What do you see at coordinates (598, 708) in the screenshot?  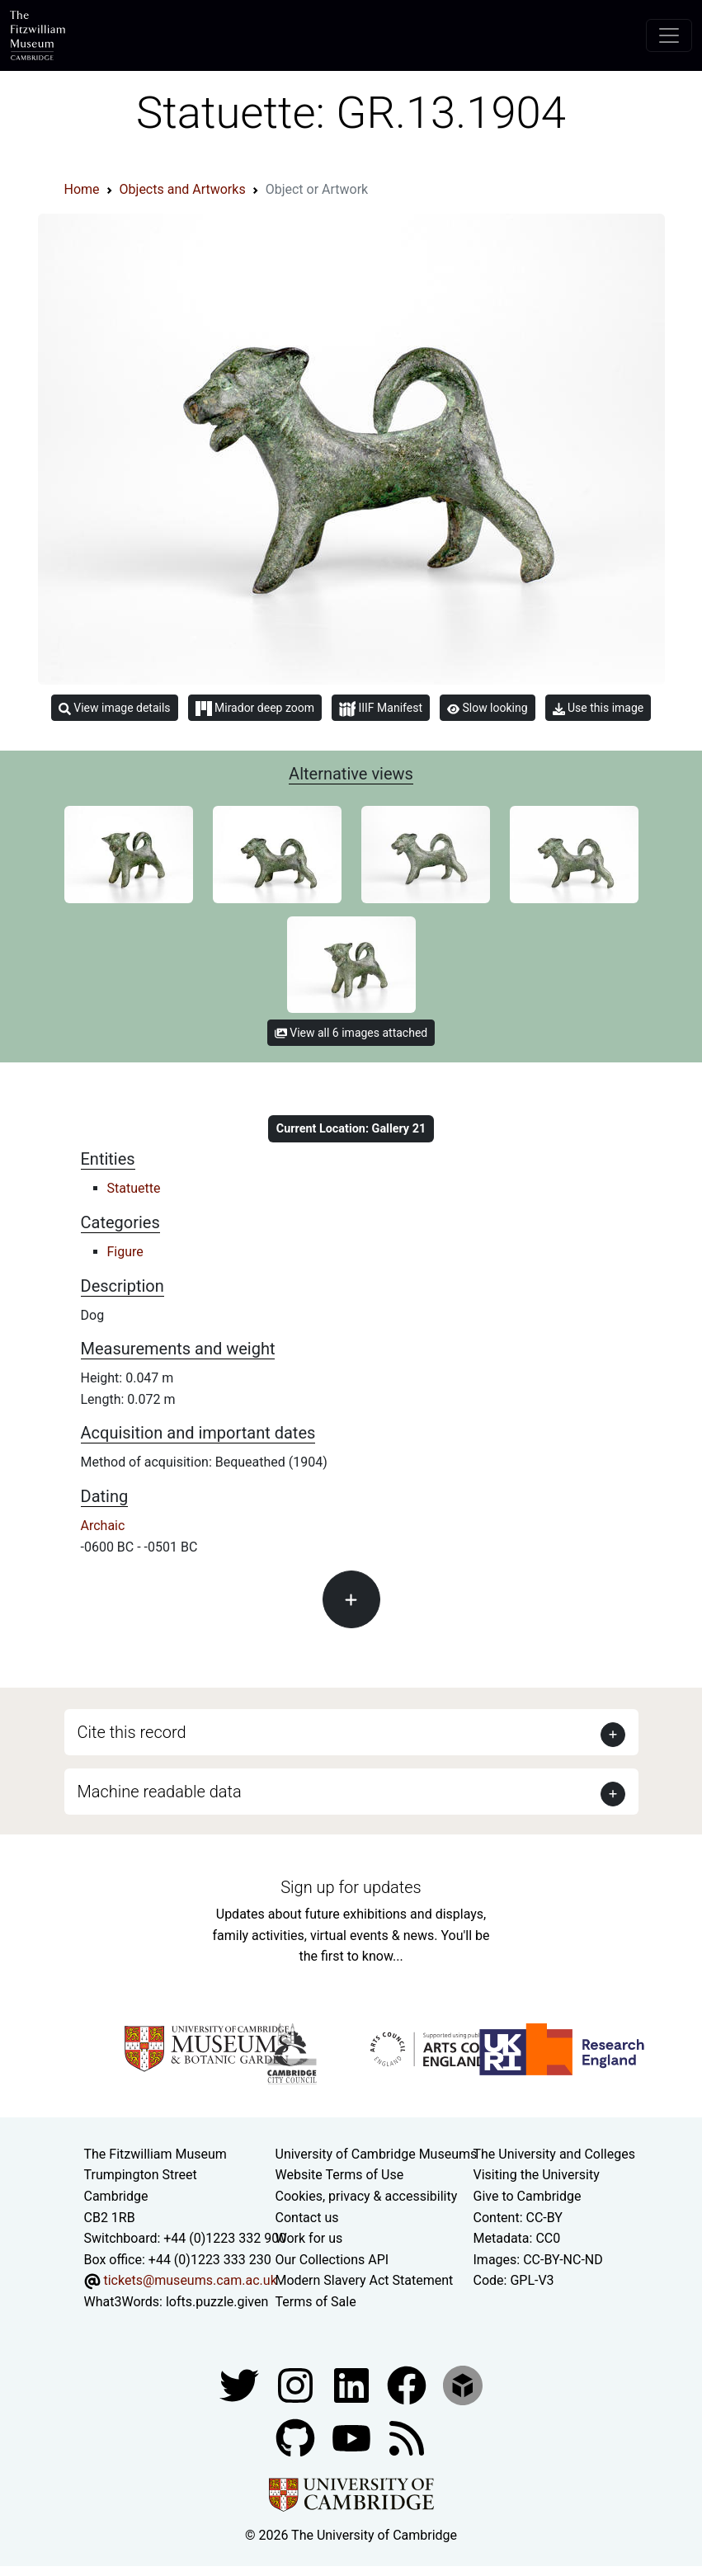 I see `Use this image` at bounding box center [598, 708].